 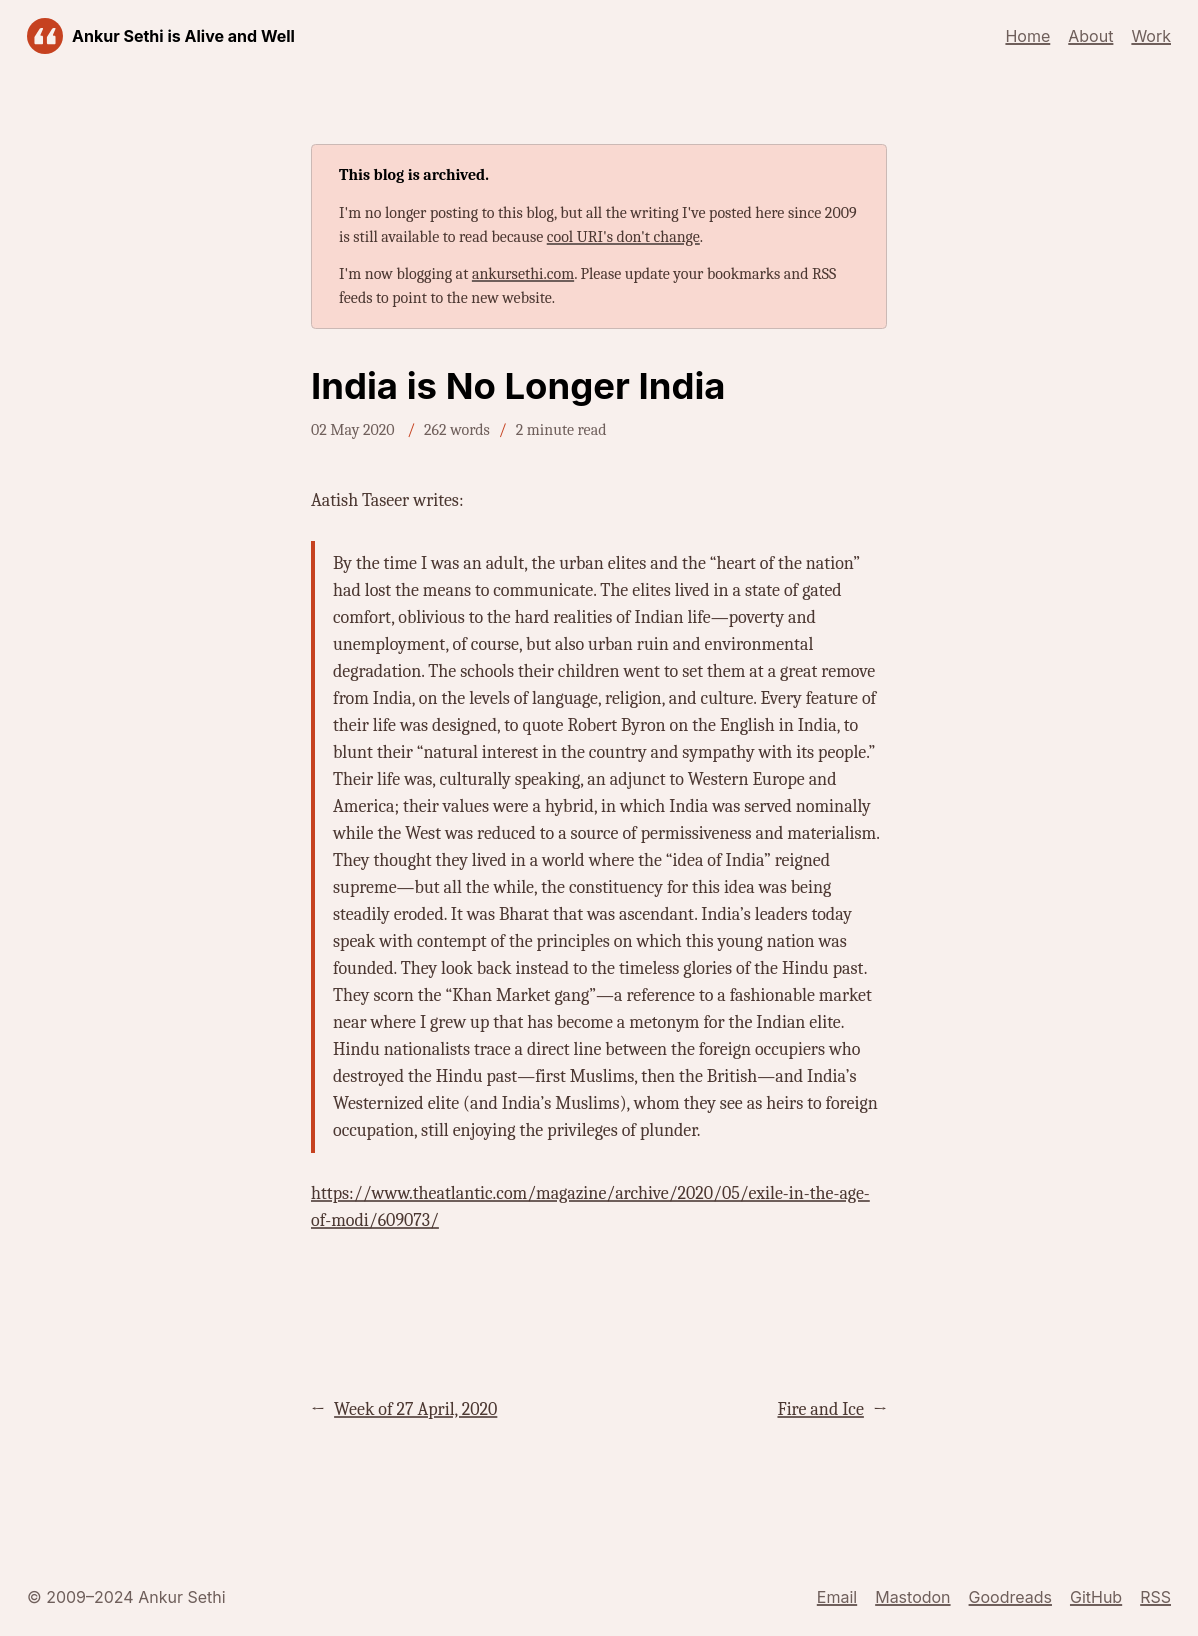 What do you see at coordinates (837, 1597) in the screenshot?
I see `Email` at bounding box center [837, 1597].